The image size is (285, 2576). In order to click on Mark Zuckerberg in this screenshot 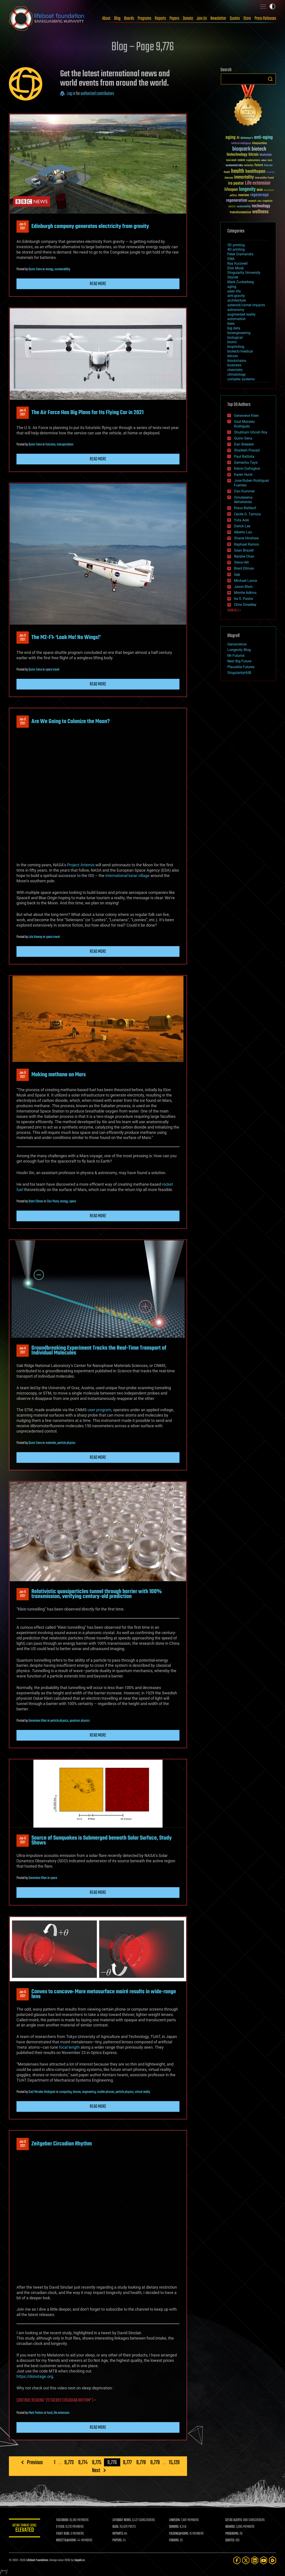, I will do `click(240, 282)`.